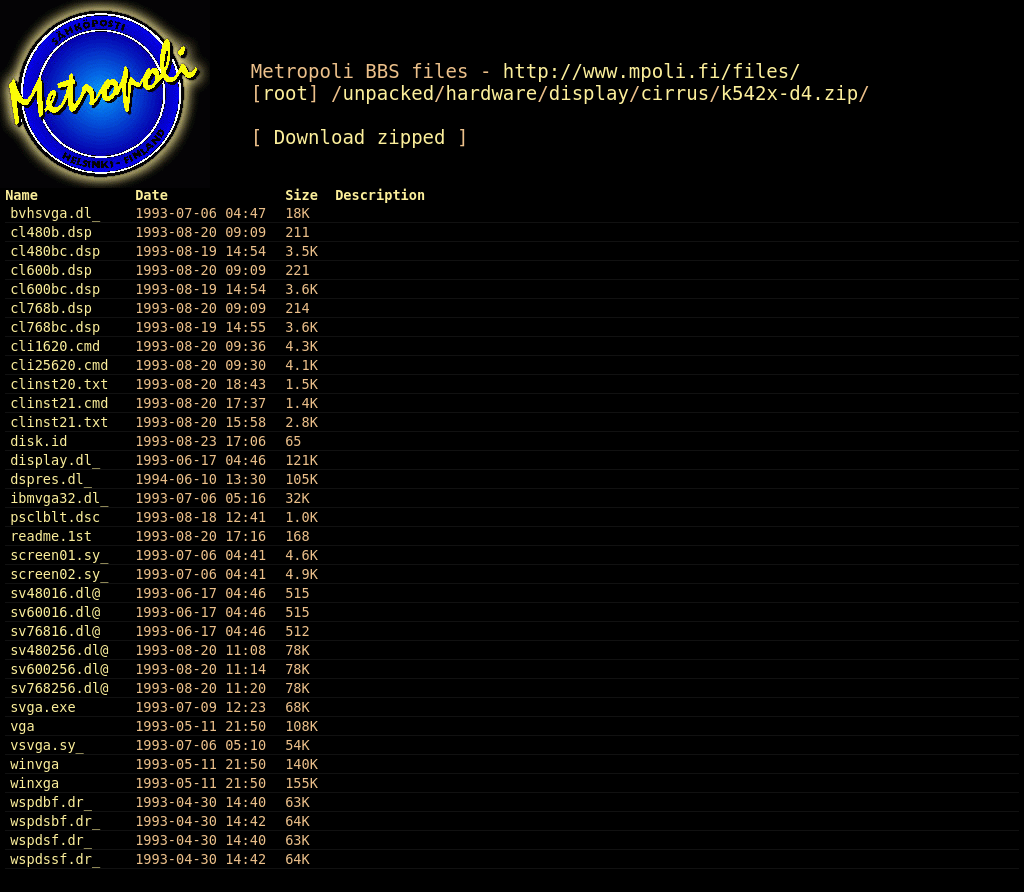 This screenshot has height=892, width=1024. What do you see at coordinates (51, 536) in the screenshot?
I see `readme.1st` at bounding box center [51, 536].